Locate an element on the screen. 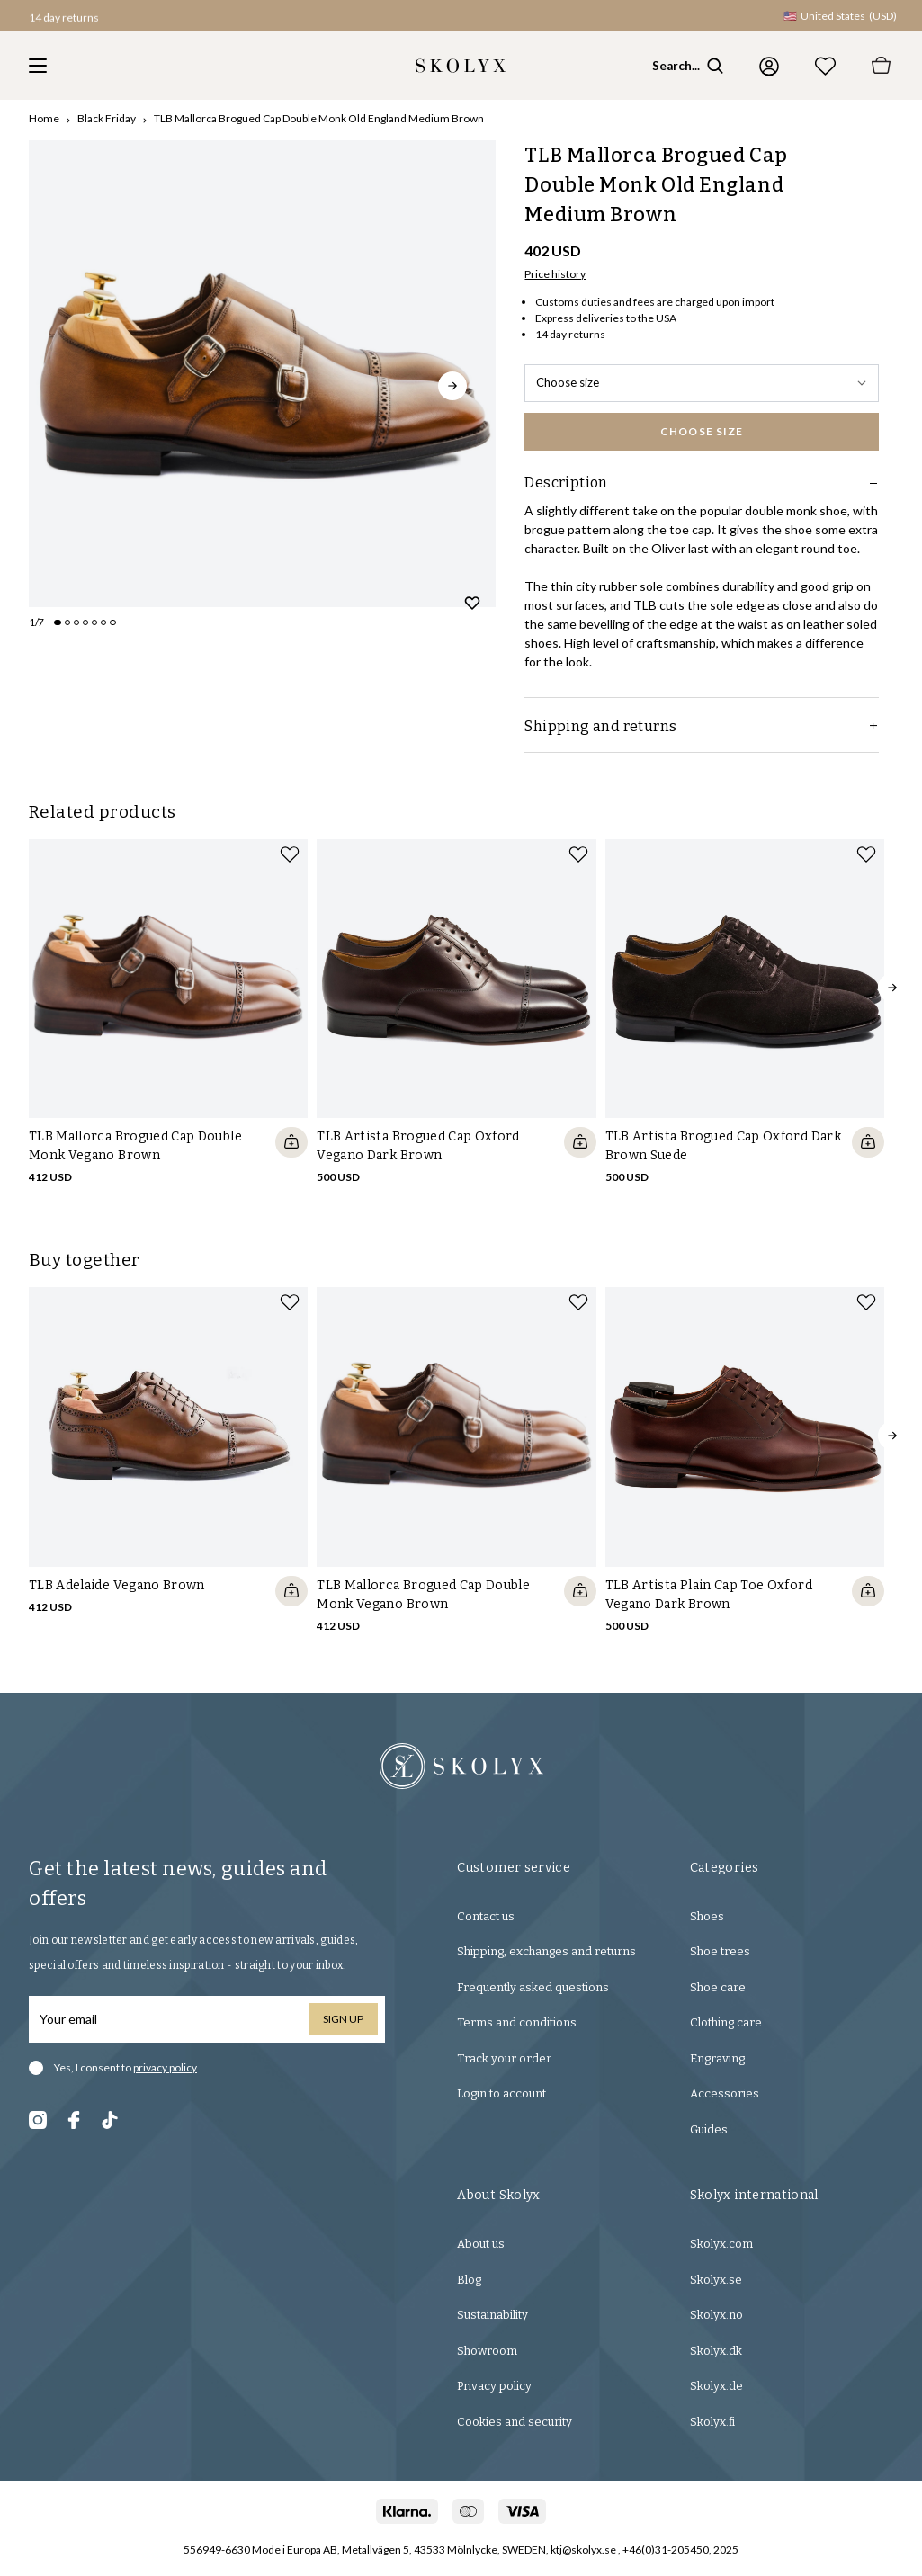 The image size is (922, 2576). Skolyx.dk is located at coordinates (716, 2350).